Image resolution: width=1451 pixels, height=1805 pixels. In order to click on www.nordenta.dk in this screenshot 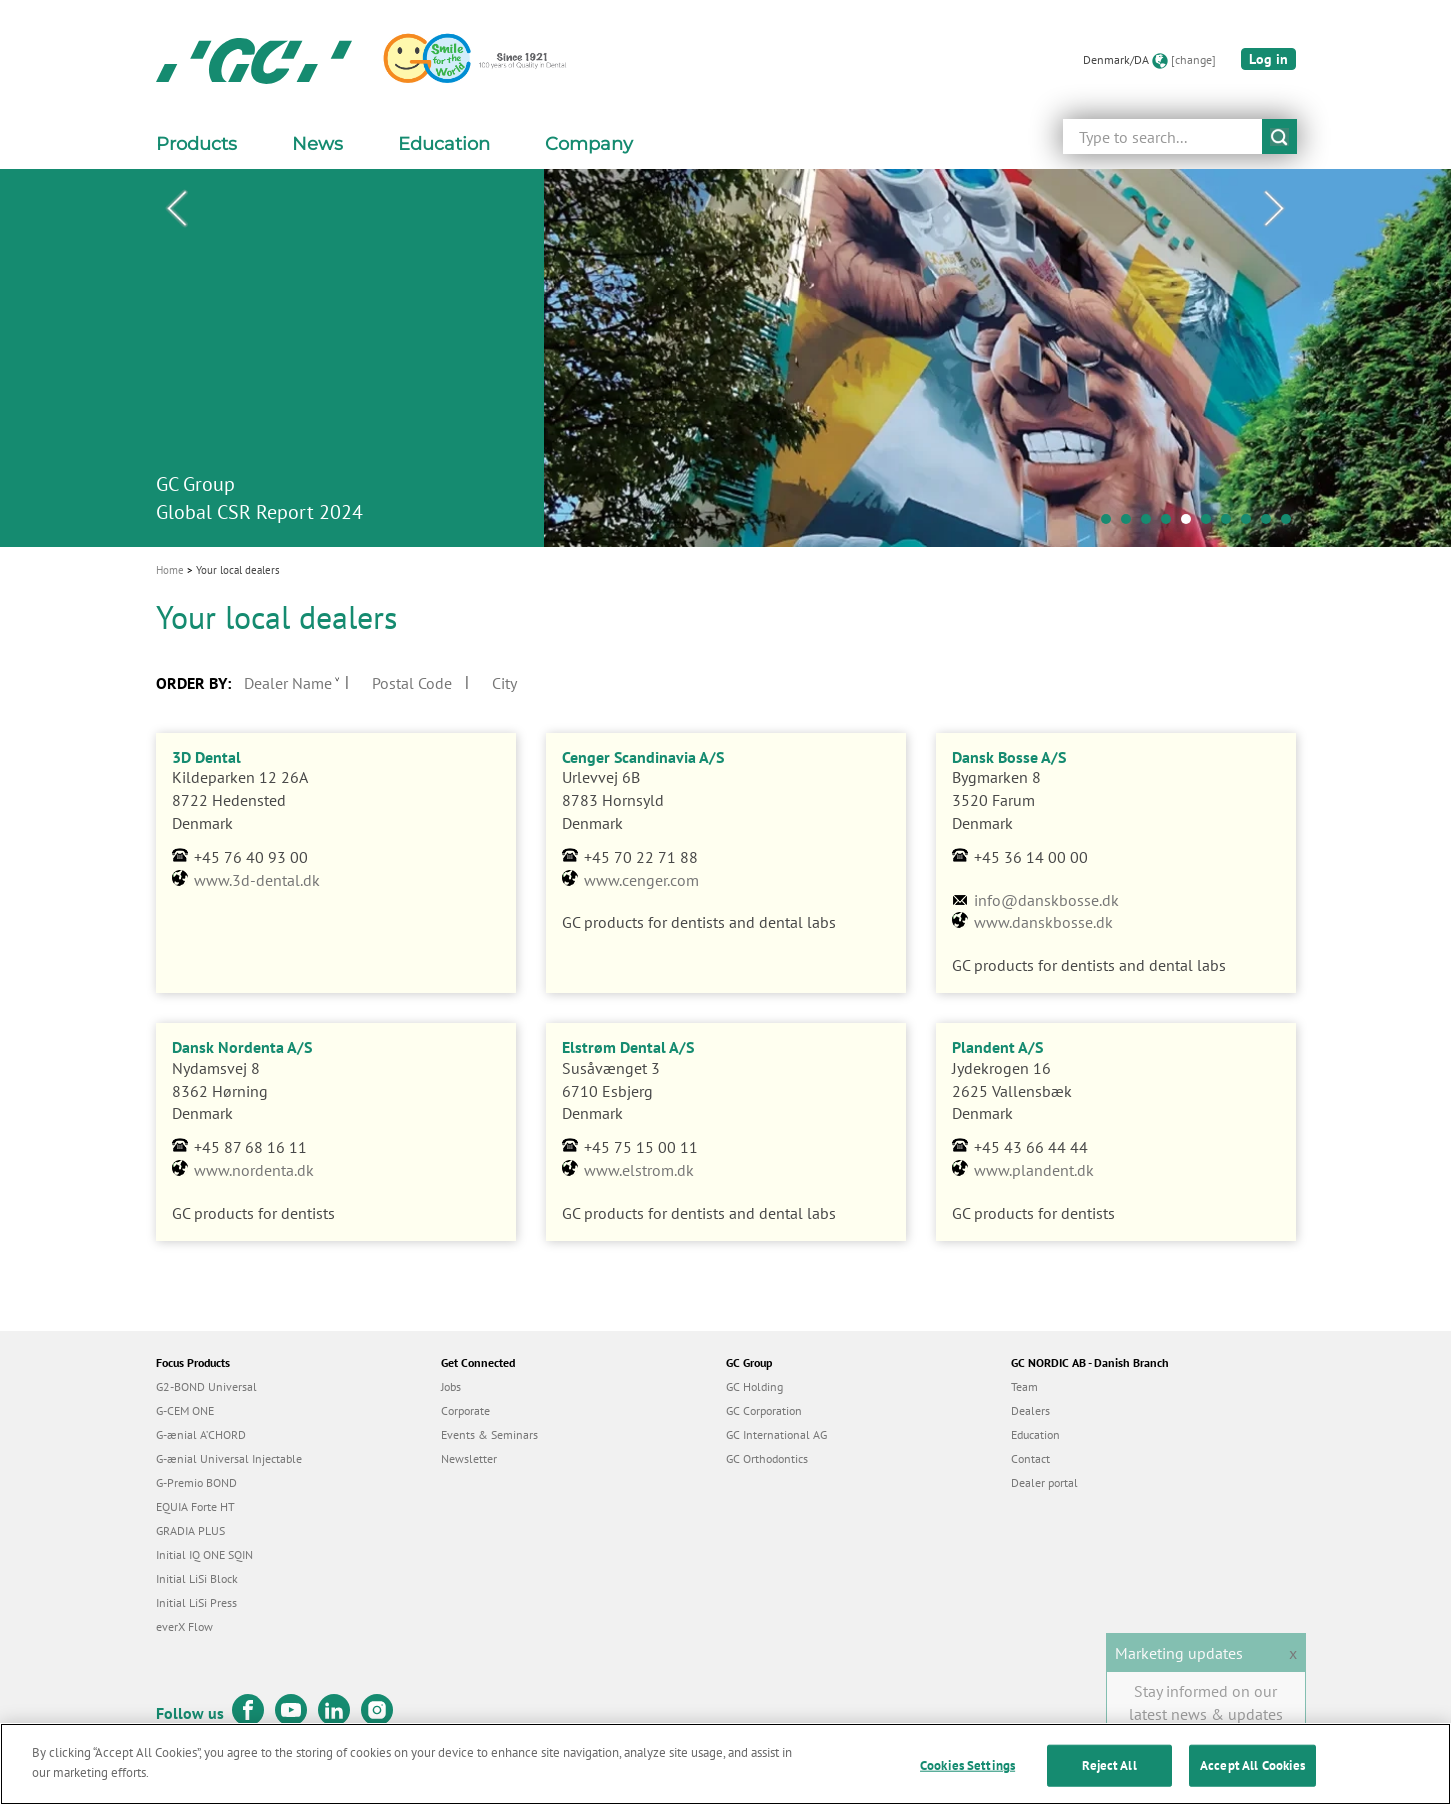, I will do `click(254, 1170)`.